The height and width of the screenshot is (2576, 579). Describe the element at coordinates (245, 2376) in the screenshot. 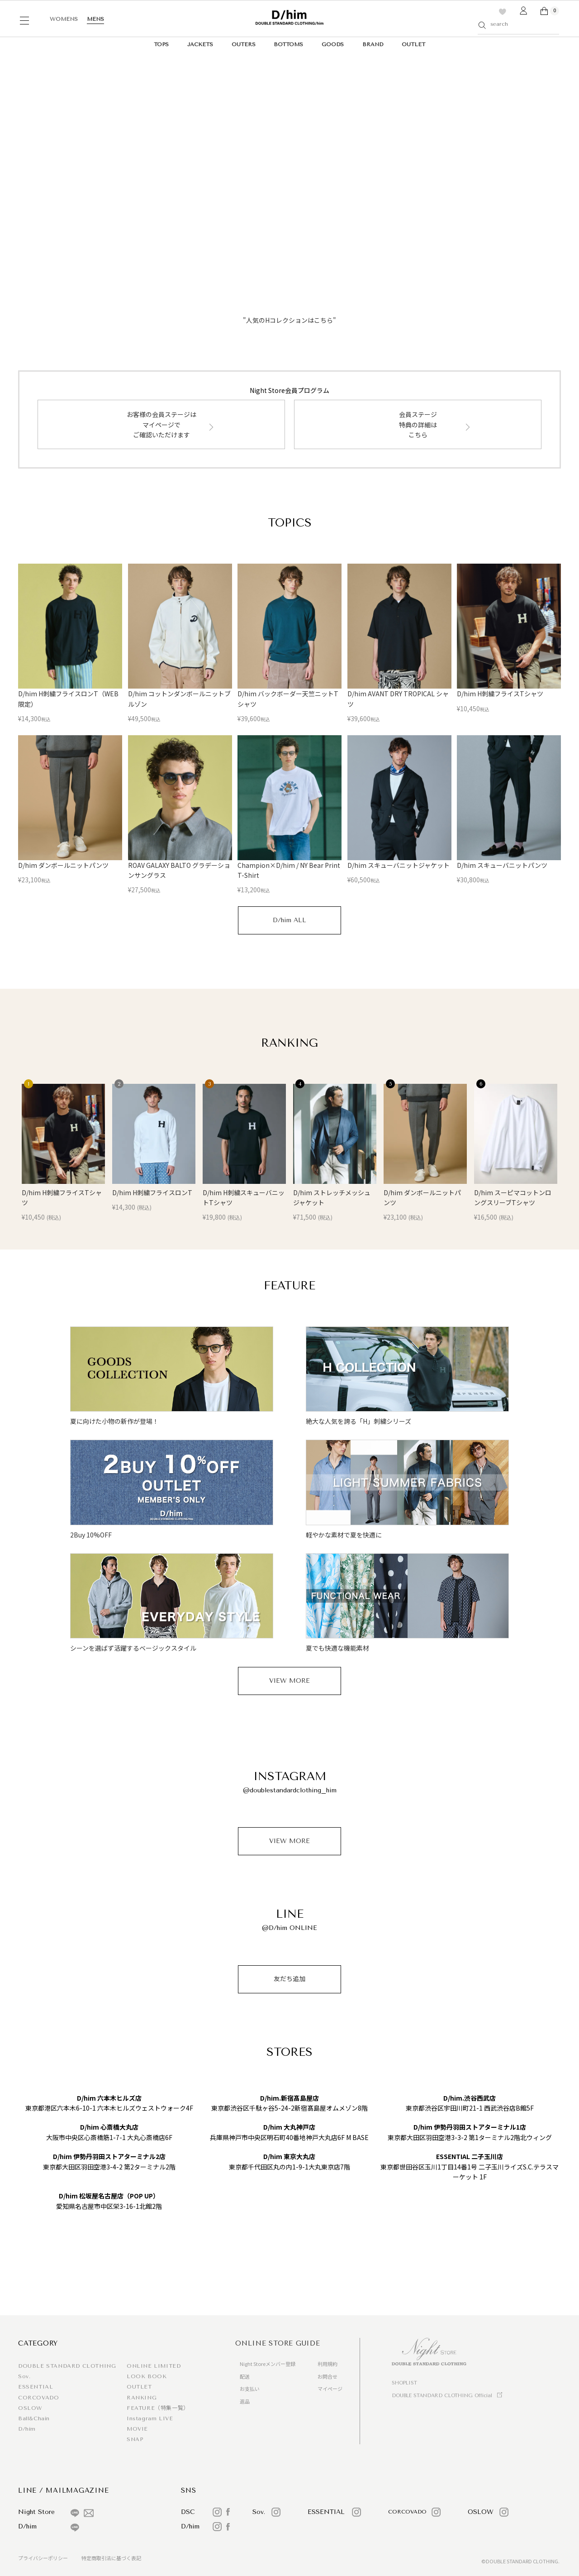

I see `配送` at that location.